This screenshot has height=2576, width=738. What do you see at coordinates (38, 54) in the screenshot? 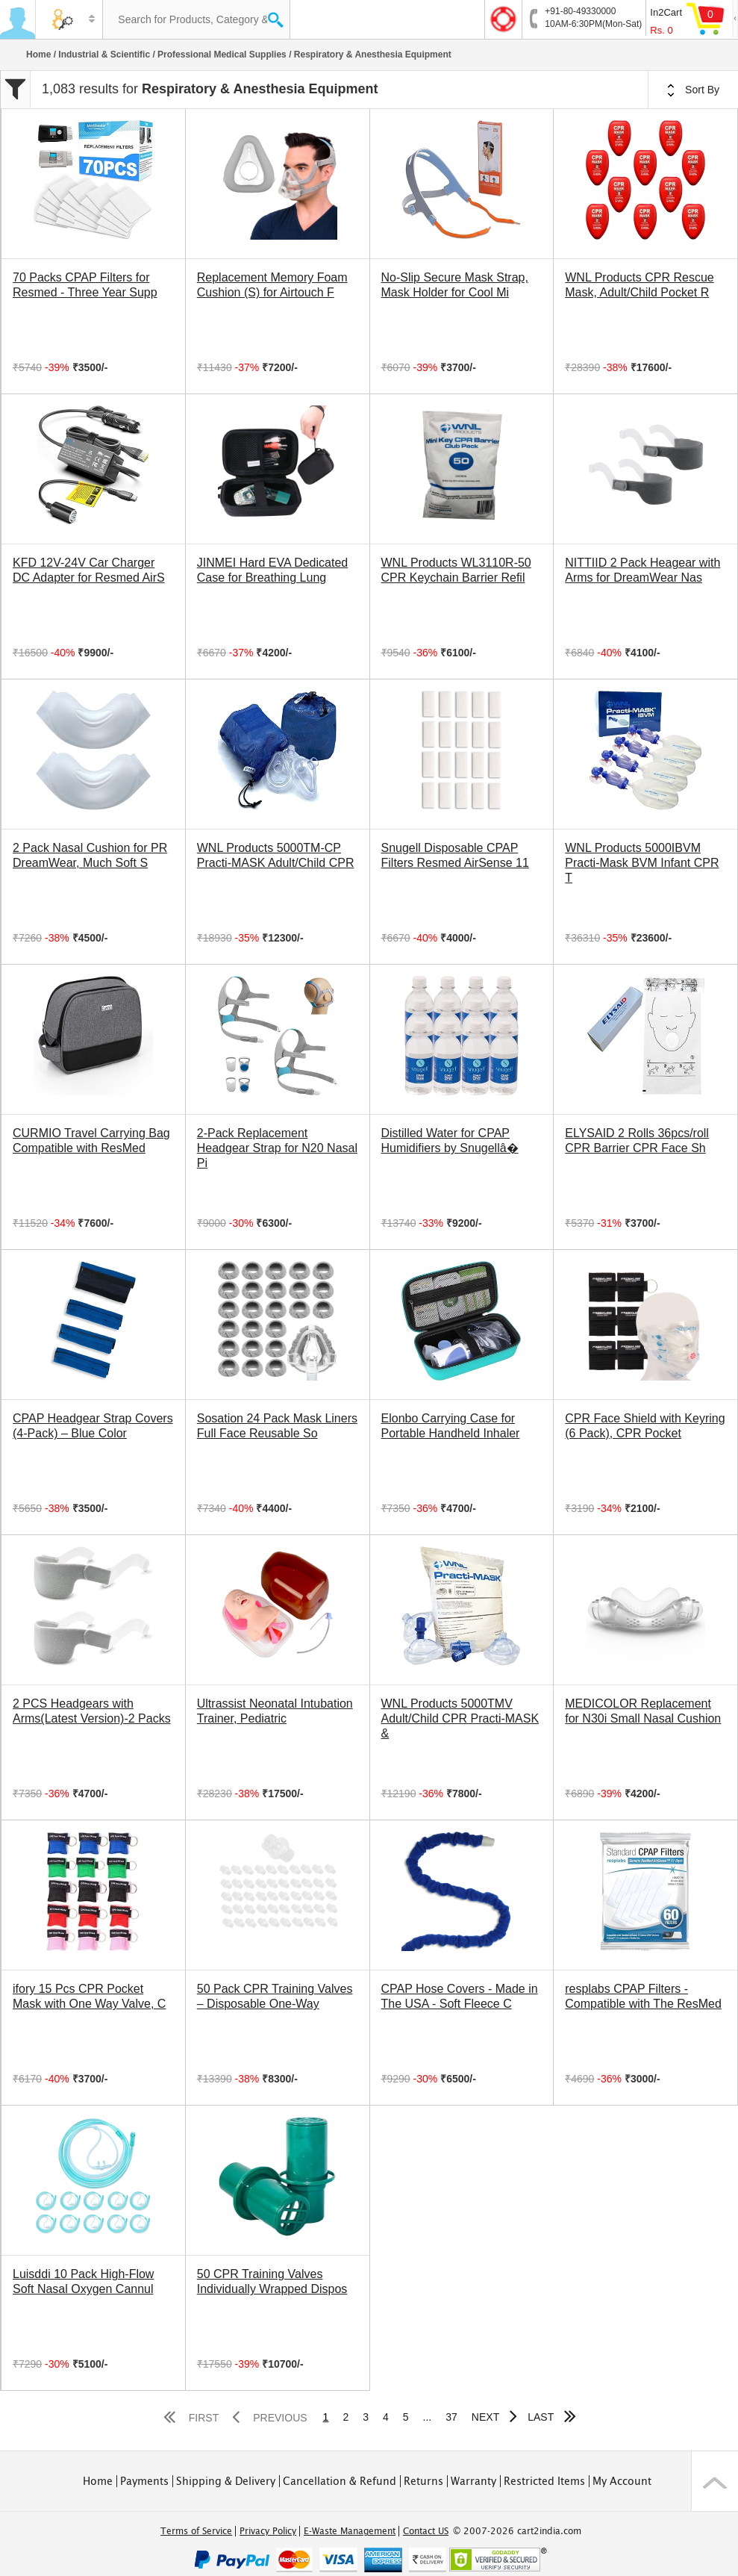
I see `Home` at bounding box center [38, 54].